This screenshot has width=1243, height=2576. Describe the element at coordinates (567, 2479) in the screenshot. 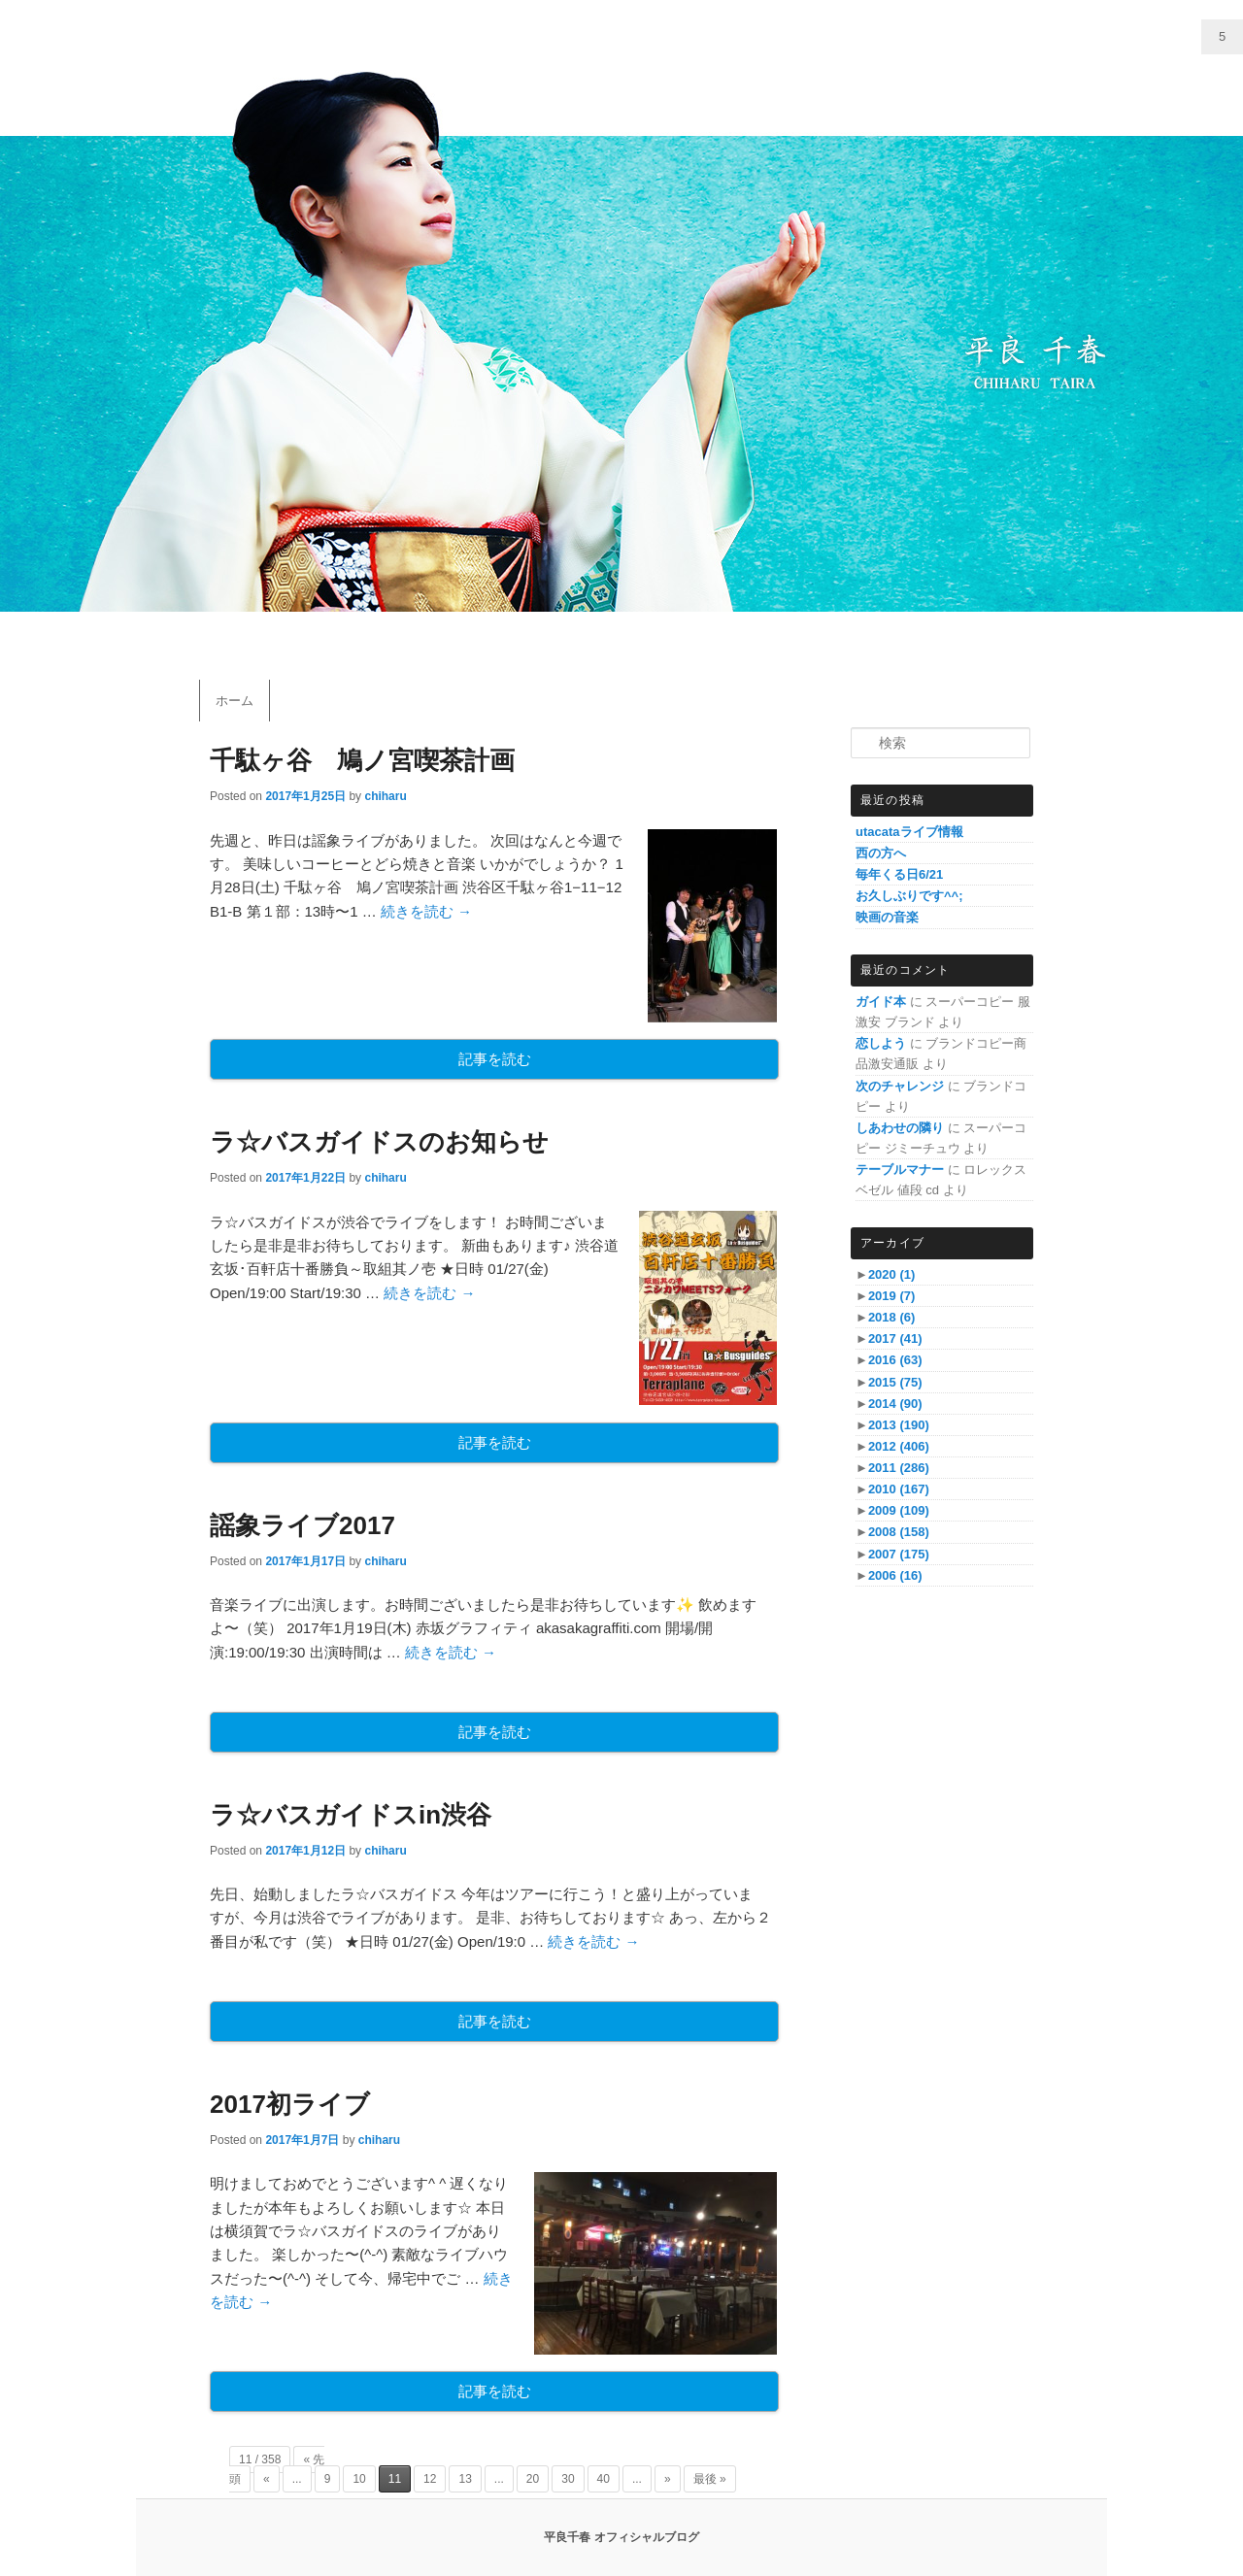

I see `30` at that location.